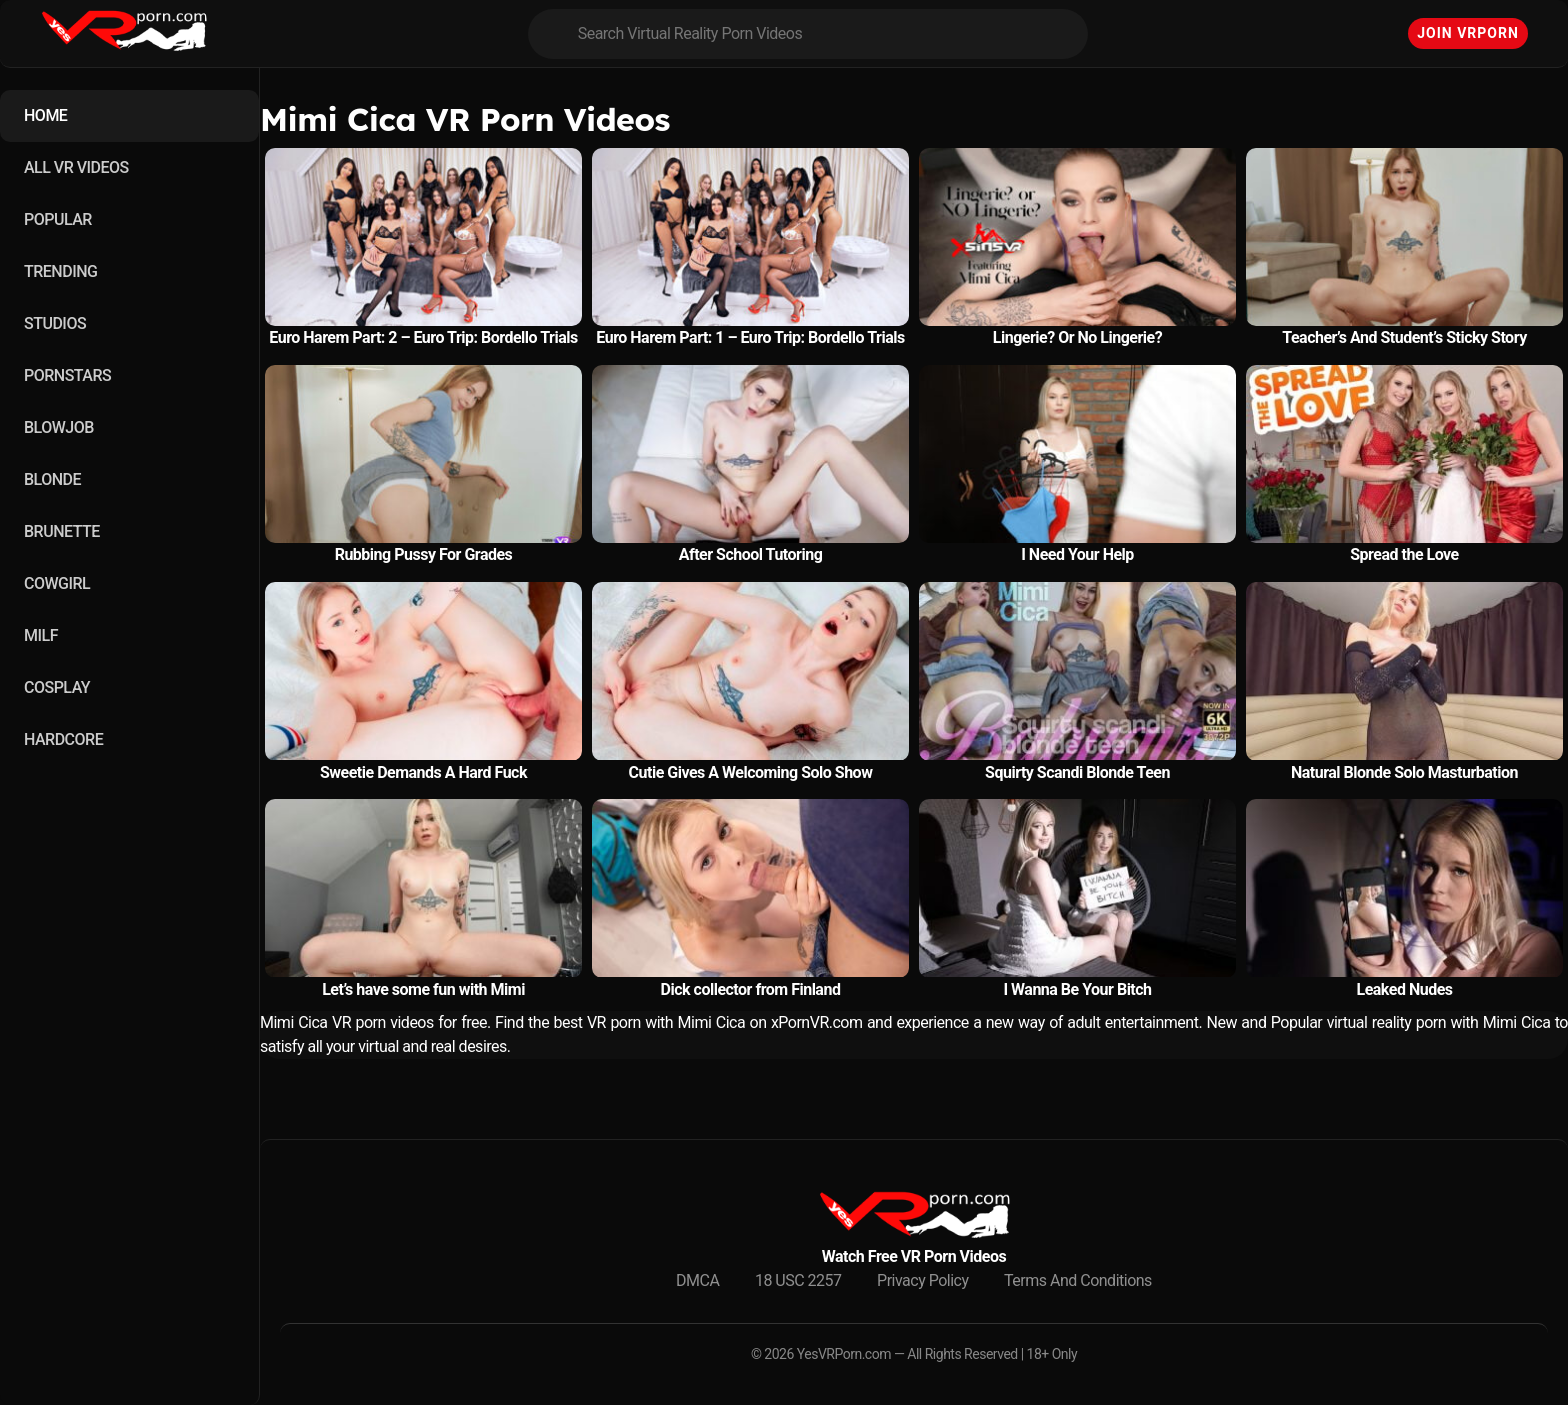 This screenshot has width=1568, height=1405. I want to click on Join VRPorn, so click(1468, 33).